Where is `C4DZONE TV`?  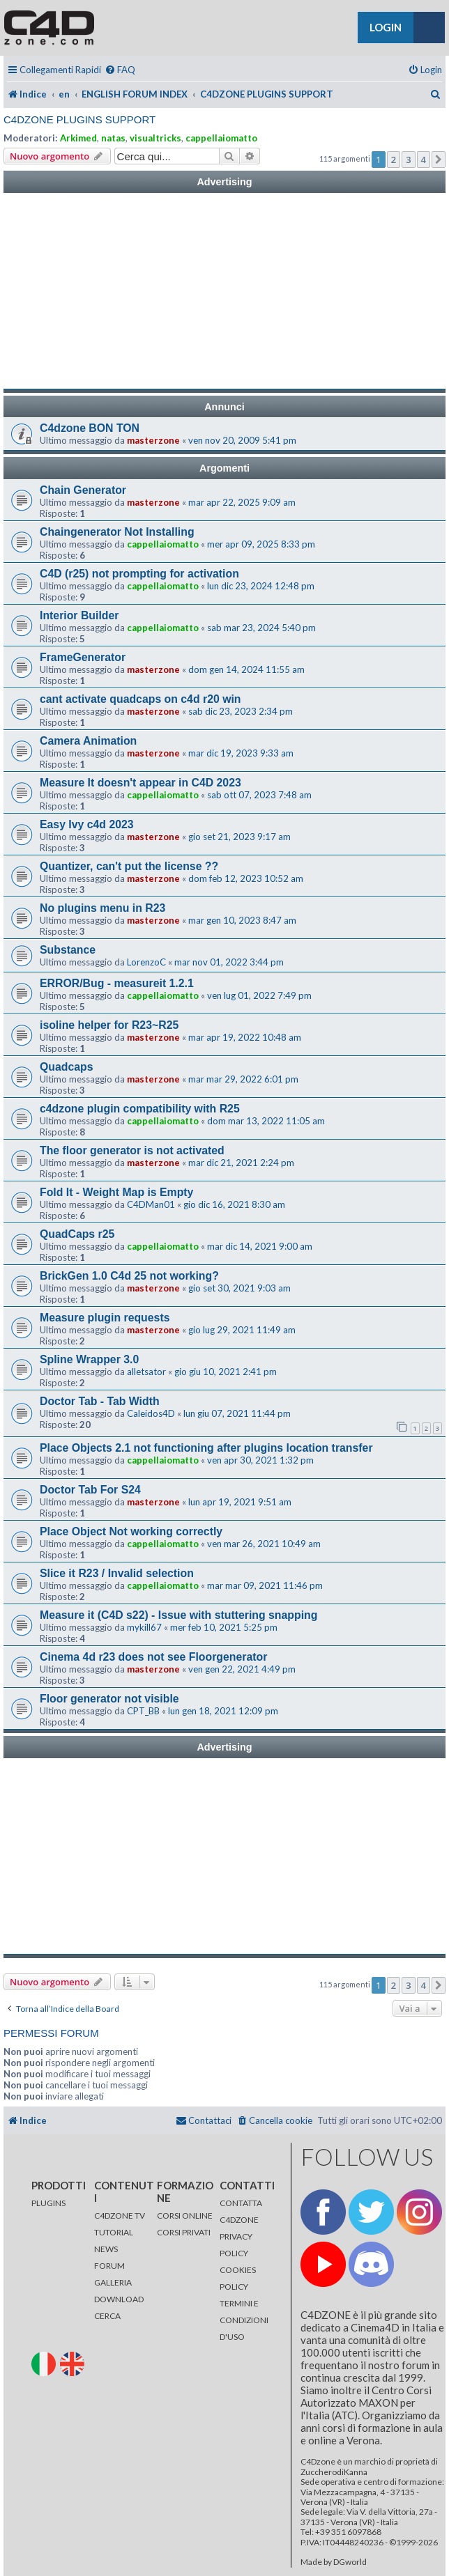
C4DZONE TV is located at coordinates (119, 2215).